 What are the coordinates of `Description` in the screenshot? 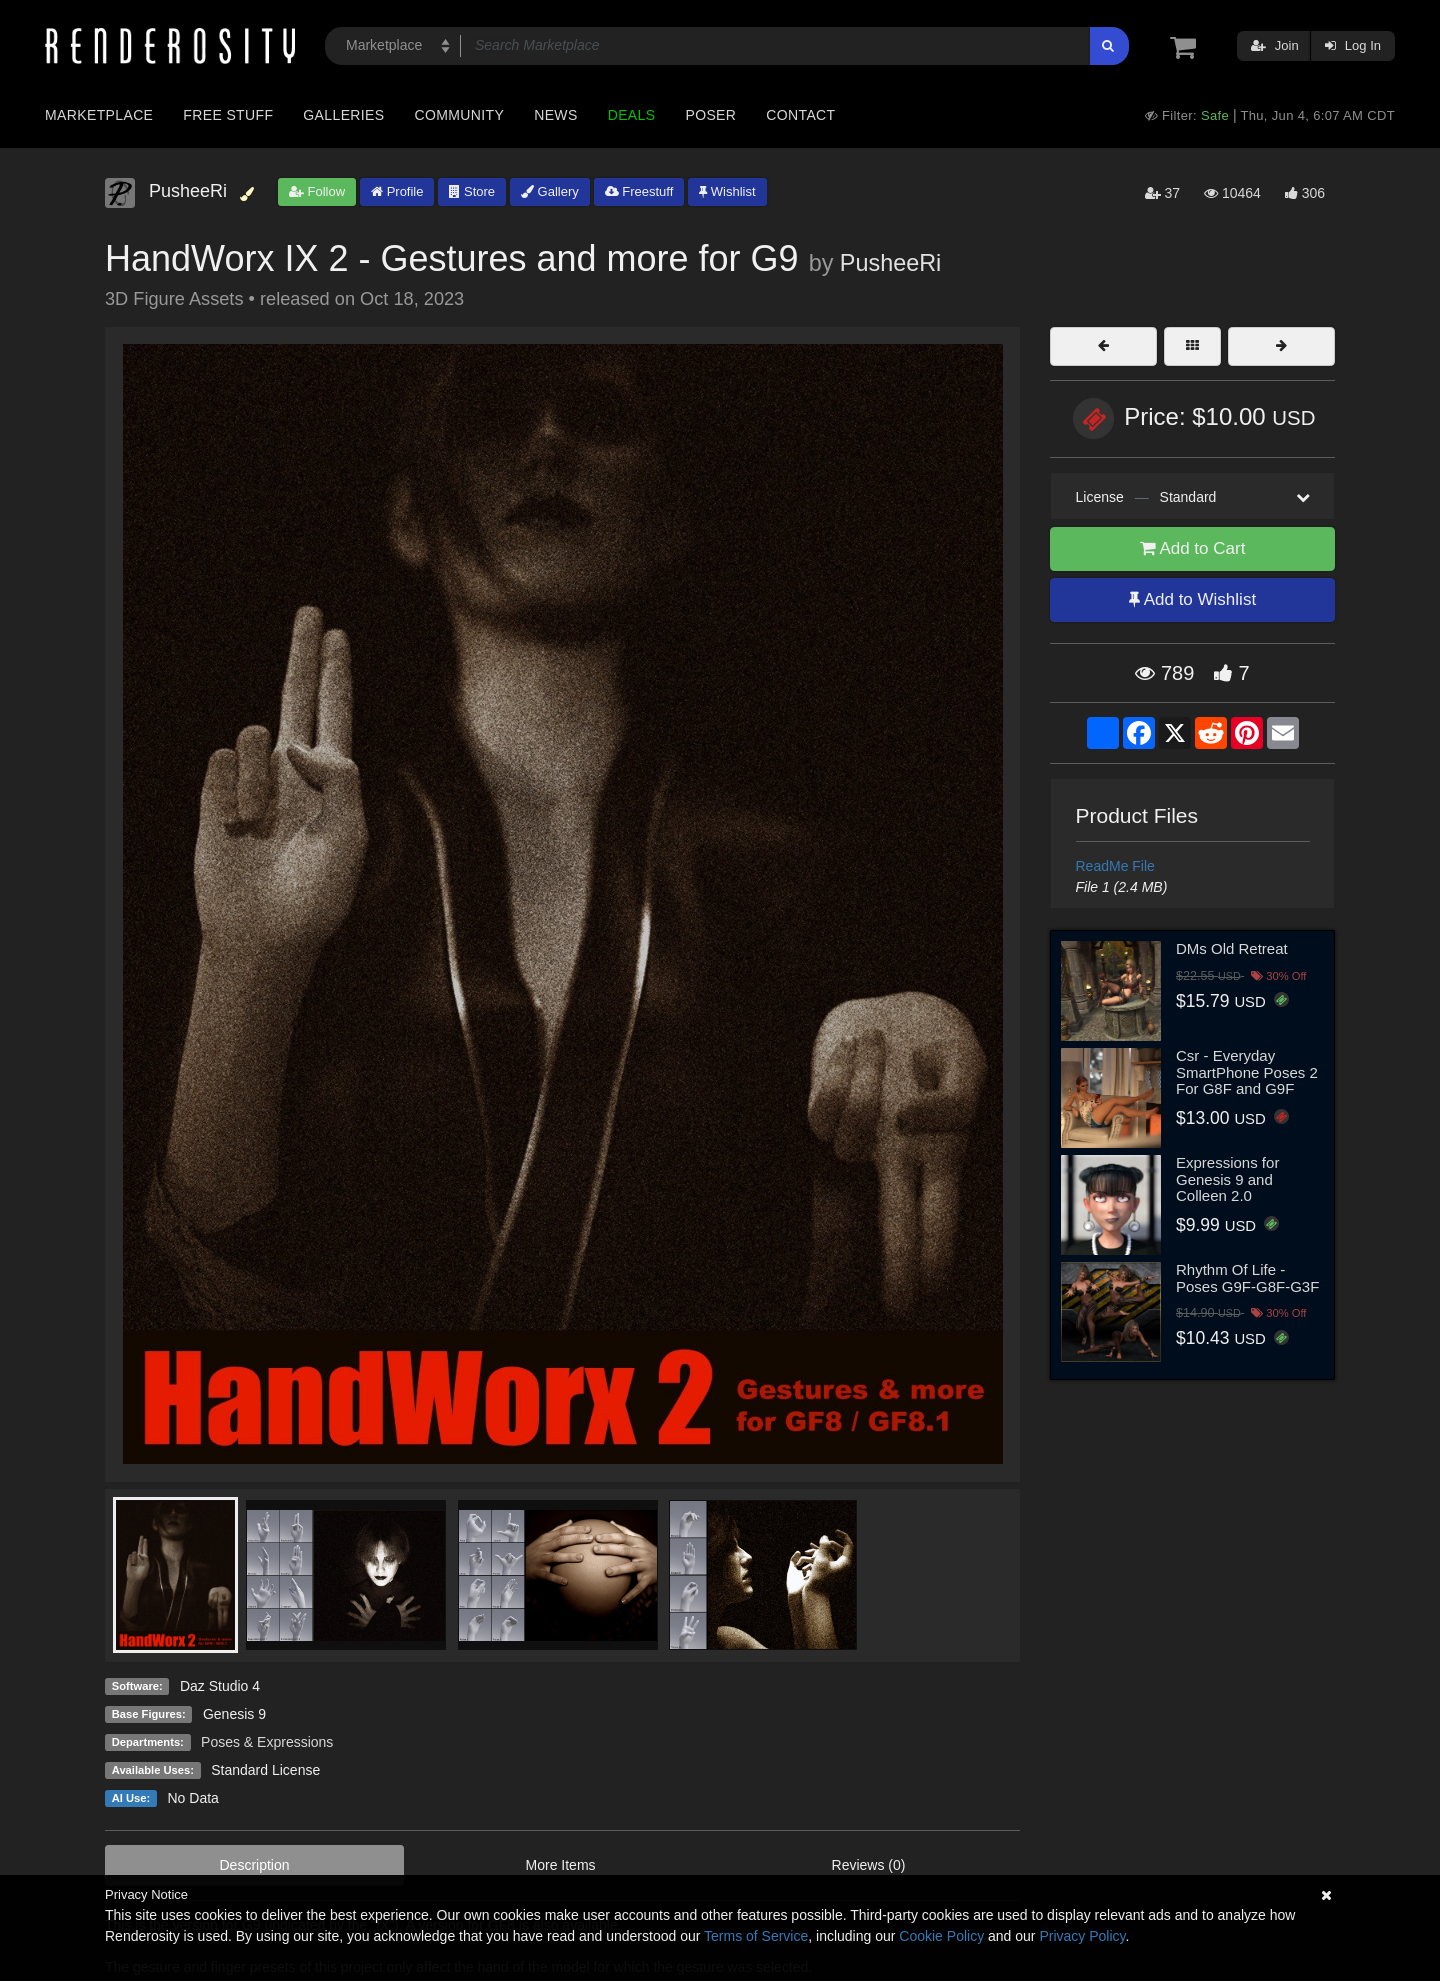 It's located at (255, 1865).